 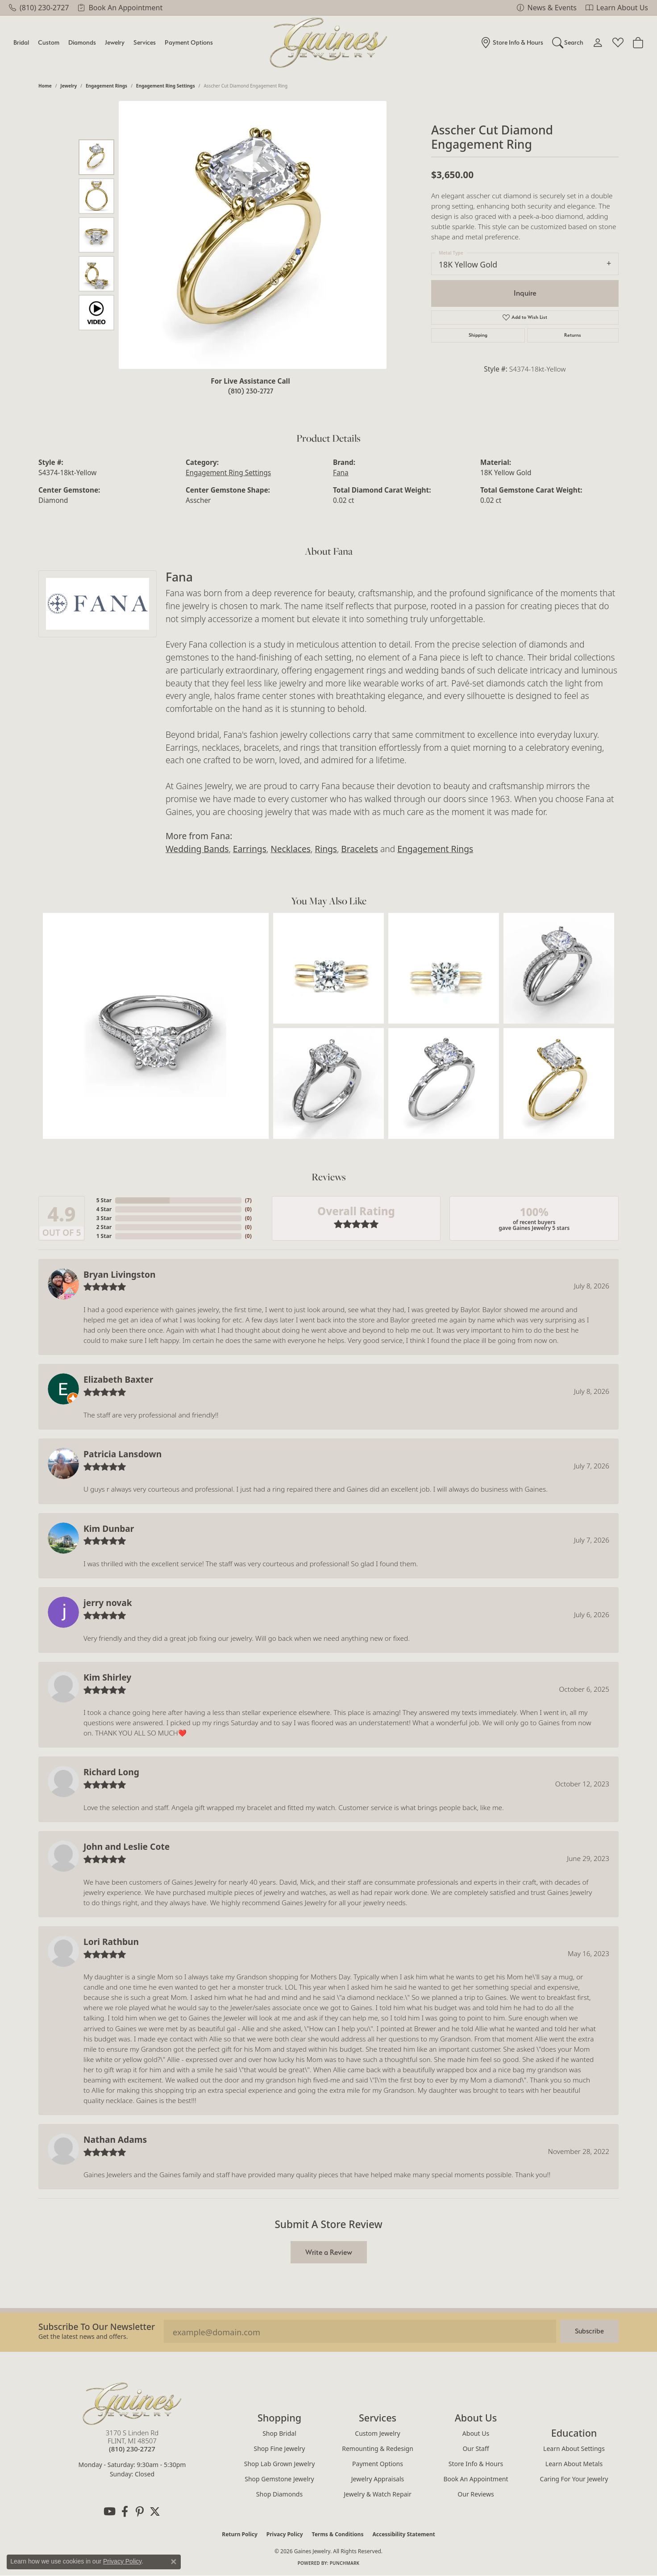 I want to click on Richard Long, so click(x=111, y=1772).